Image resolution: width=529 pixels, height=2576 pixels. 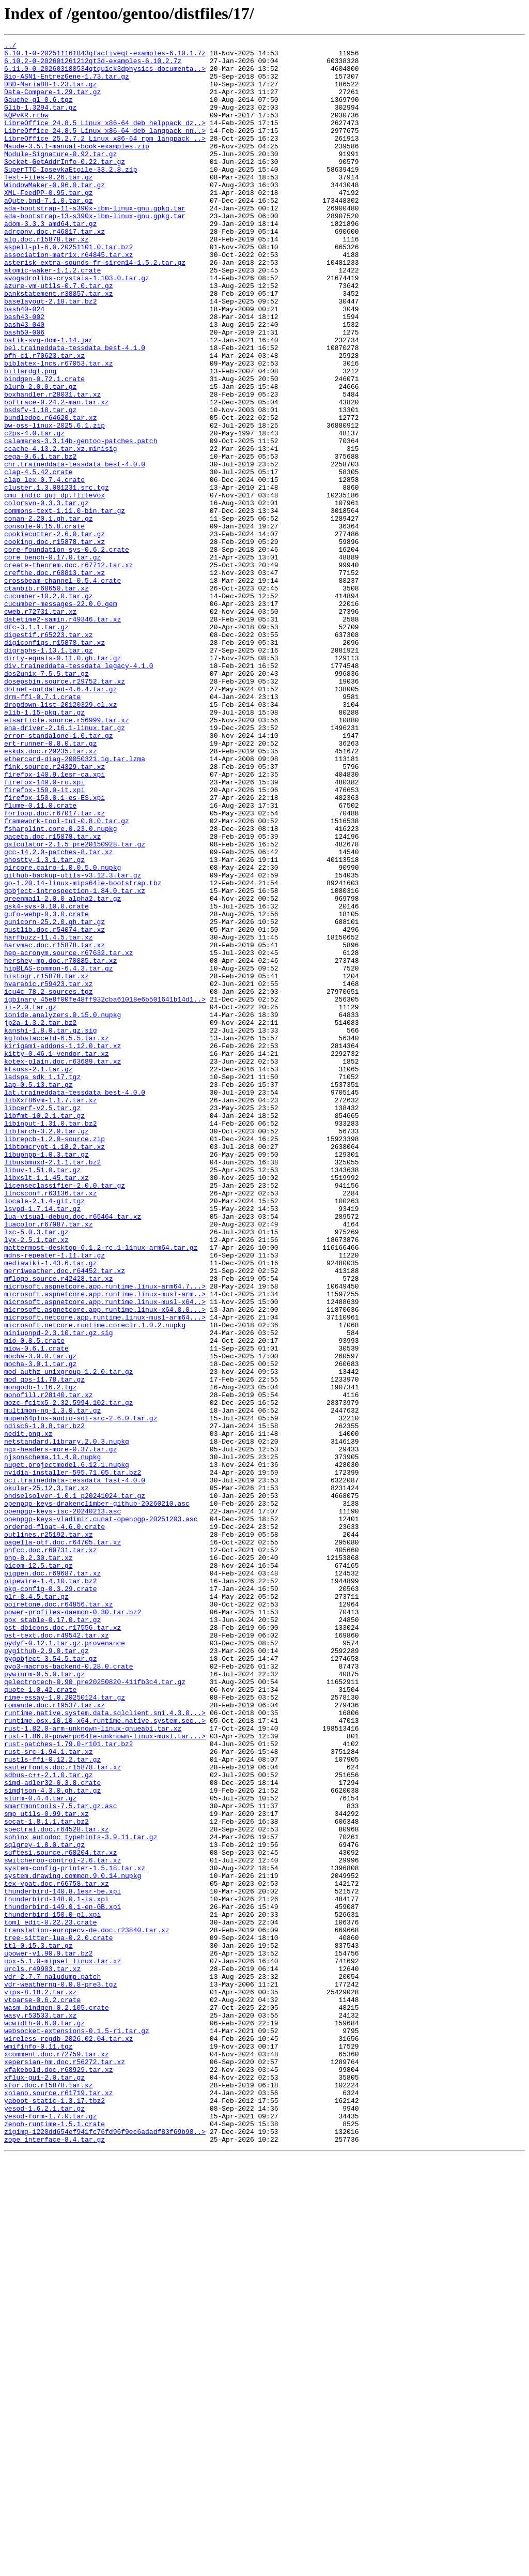 I want to click on blurb-2.0.0.tar.gz, so click(x=40, y=456).